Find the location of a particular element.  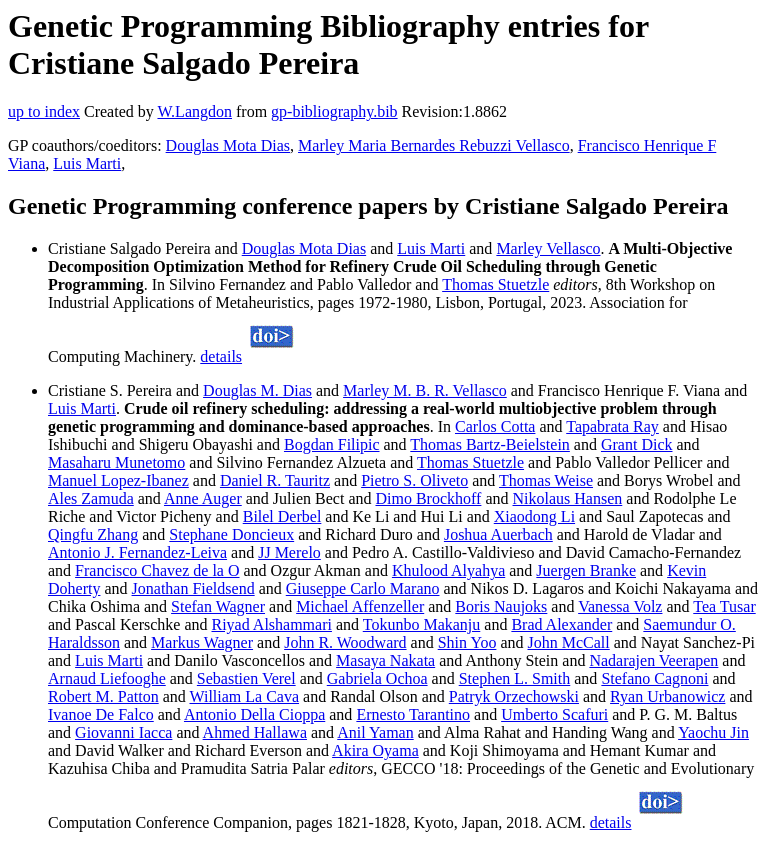

Yaochu Jin is located at coordinates (713, 732).